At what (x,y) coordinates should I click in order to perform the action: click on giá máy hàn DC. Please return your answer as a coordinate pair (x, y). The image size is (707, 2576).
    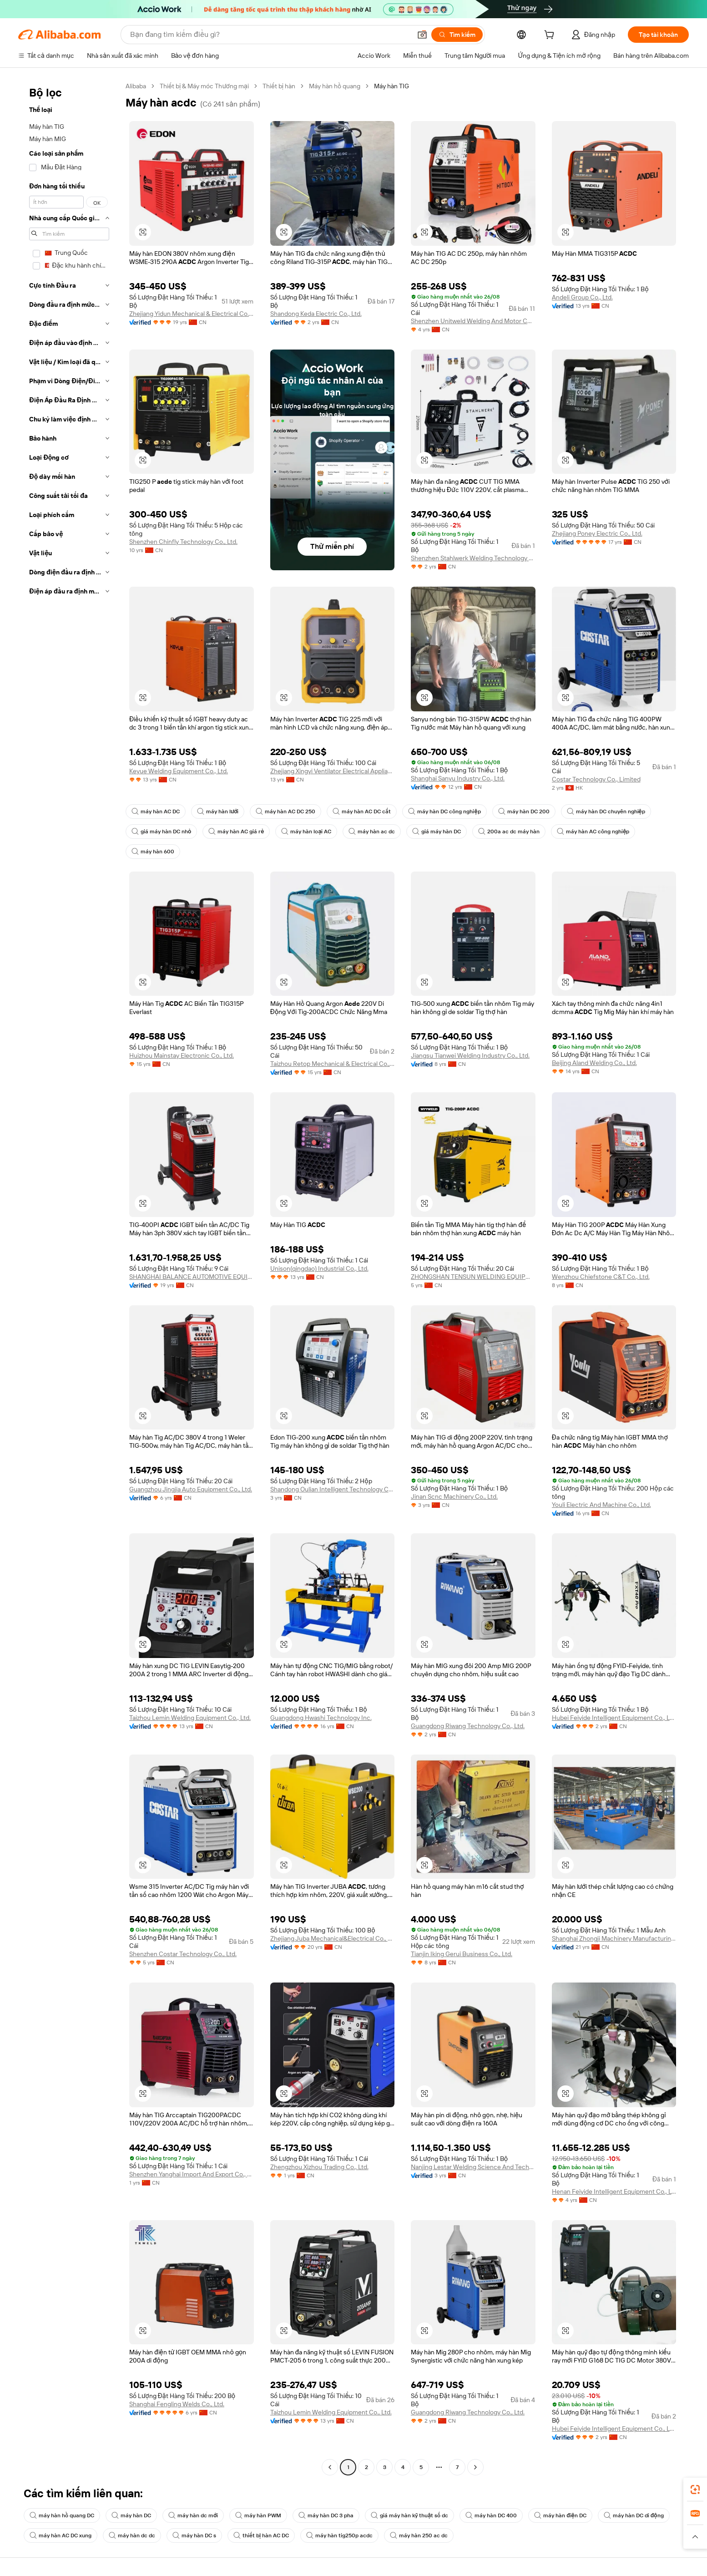
    Looking at the image, I should click on (436, 831).